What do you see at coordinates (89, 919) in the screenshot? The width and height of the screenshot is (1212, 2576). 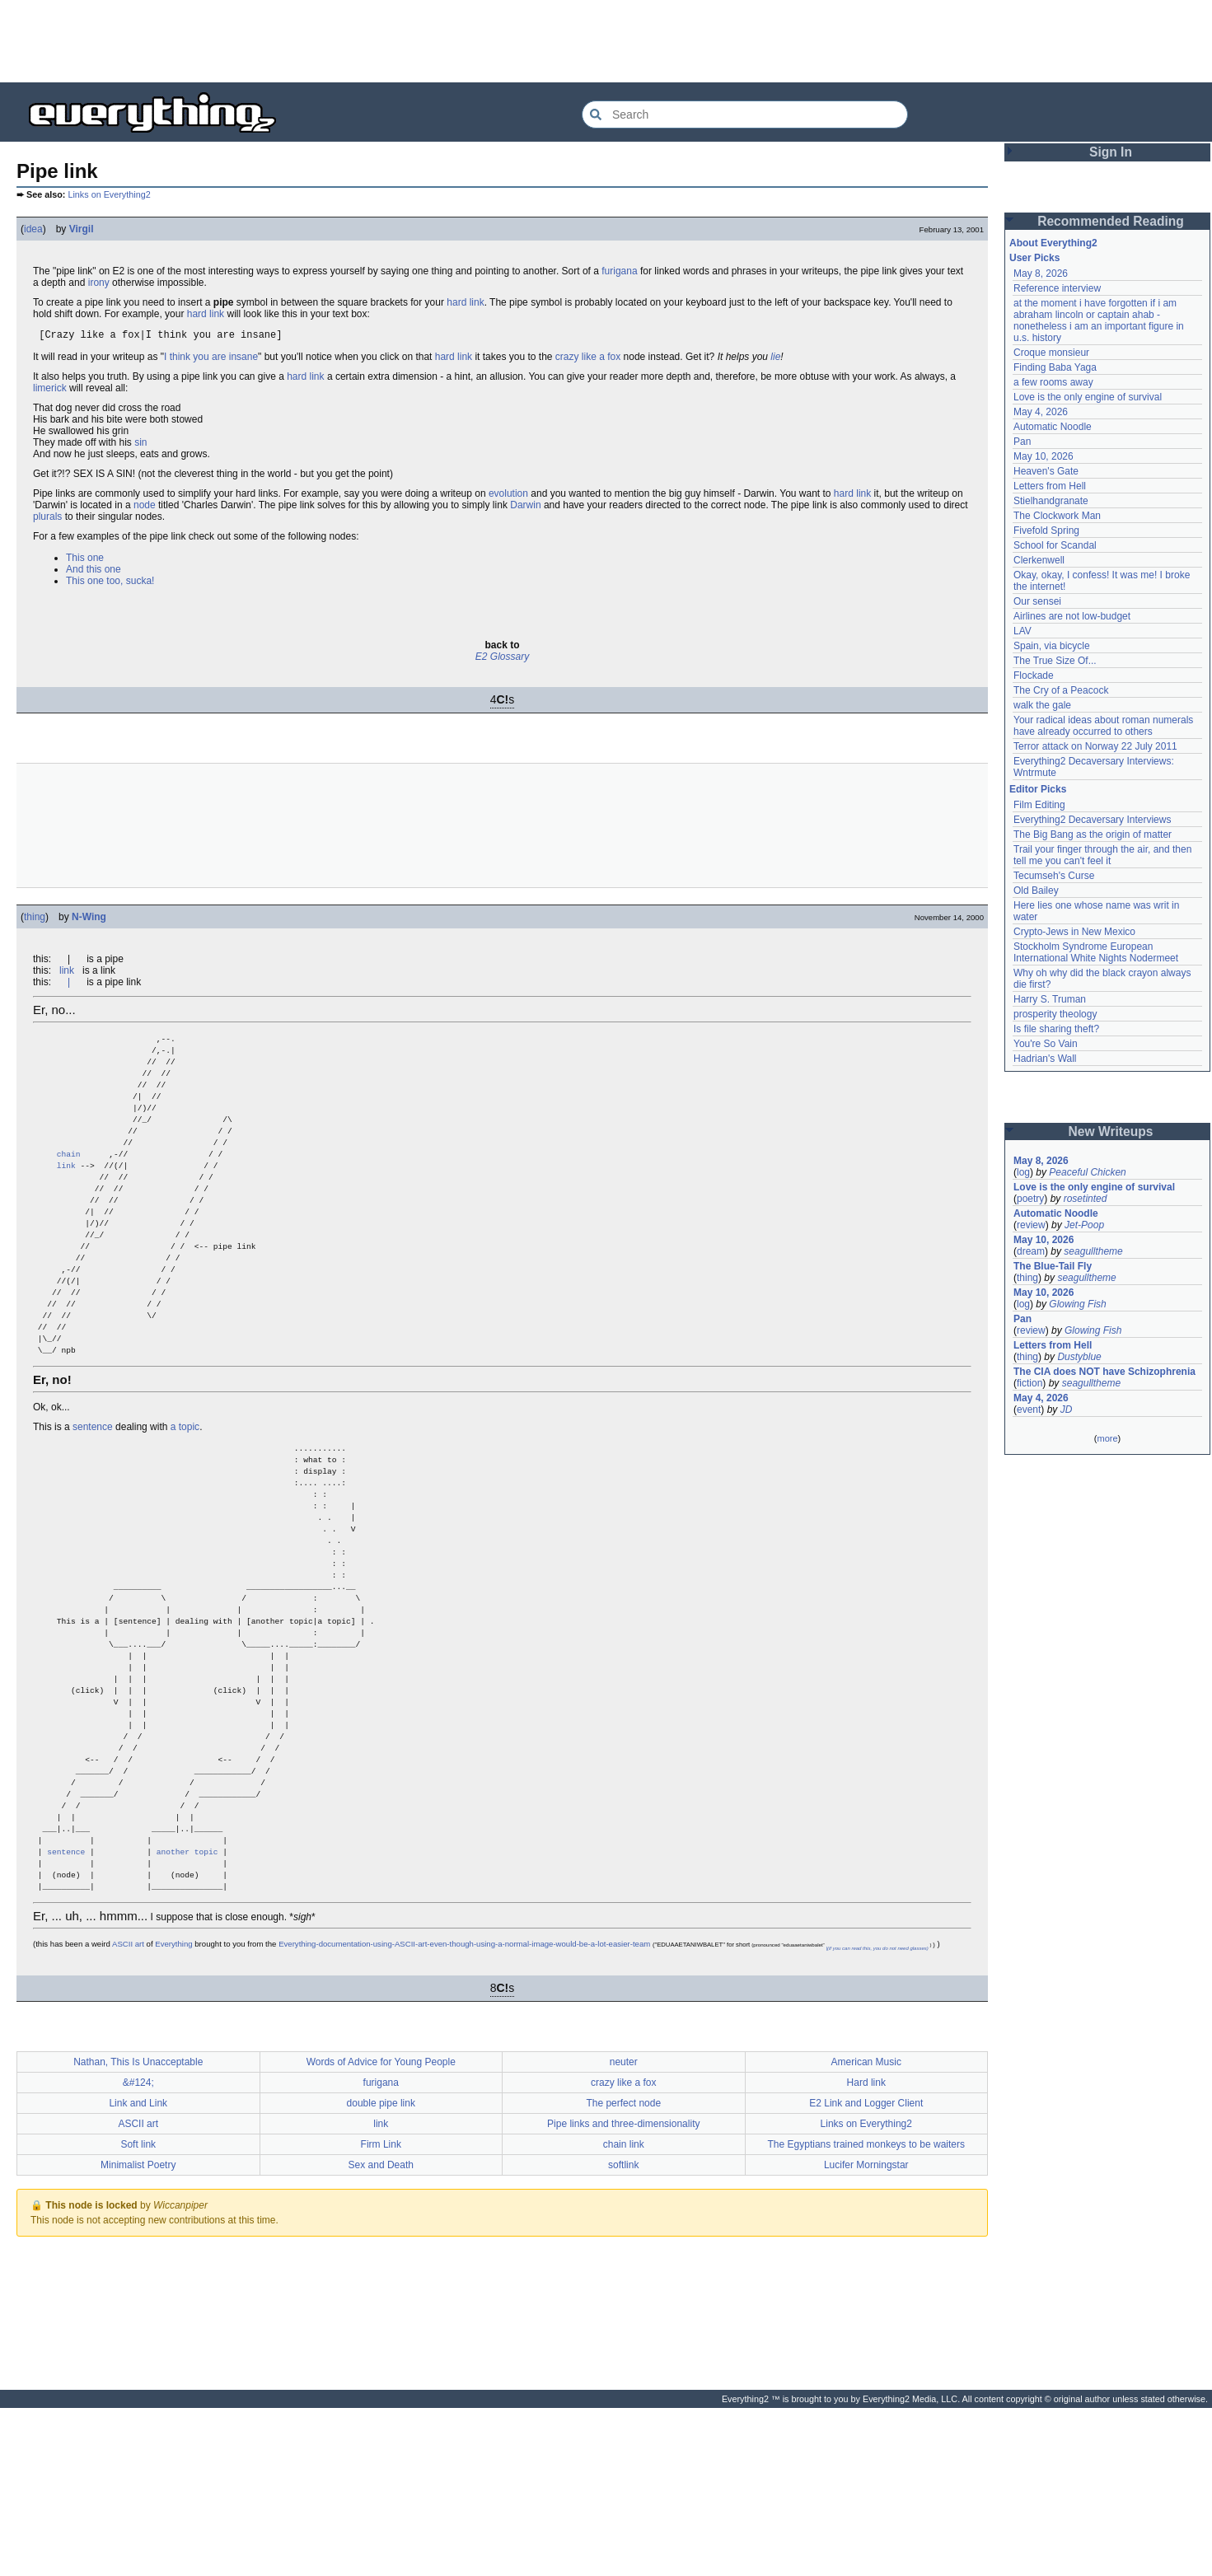 I see `N-Wing` at bounding box center [89, 919].